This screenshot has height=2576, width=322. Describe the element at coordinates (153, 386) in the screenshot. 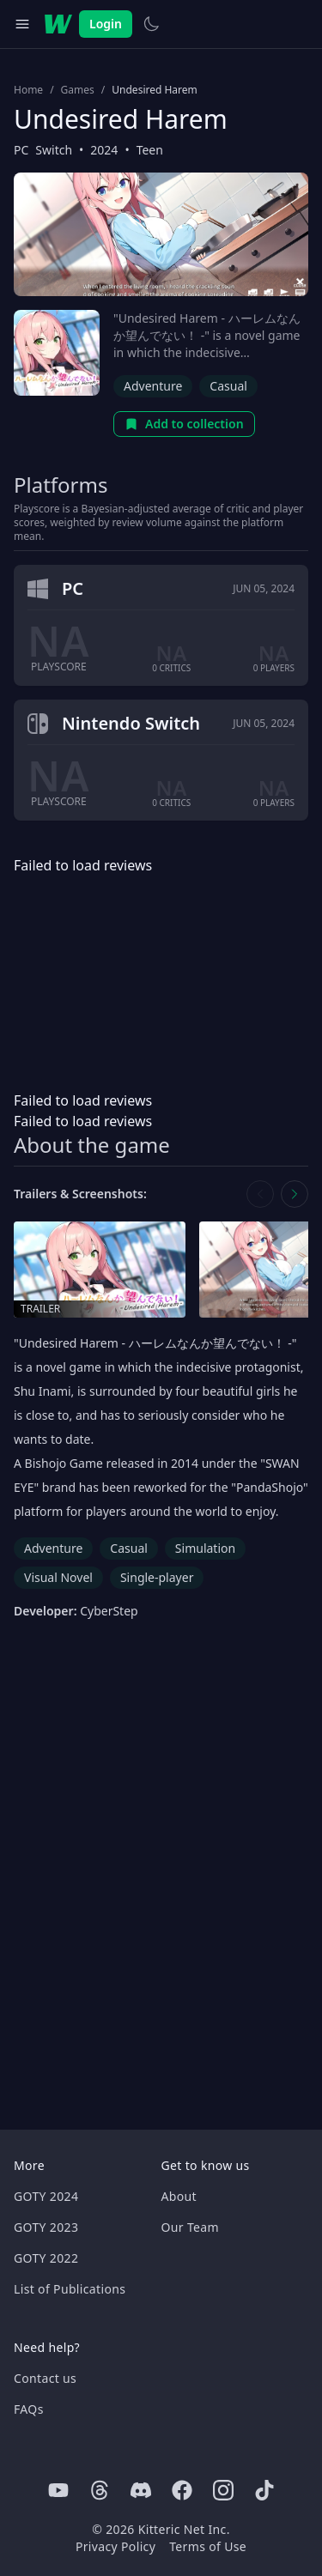

I see `Adventure` at that location.